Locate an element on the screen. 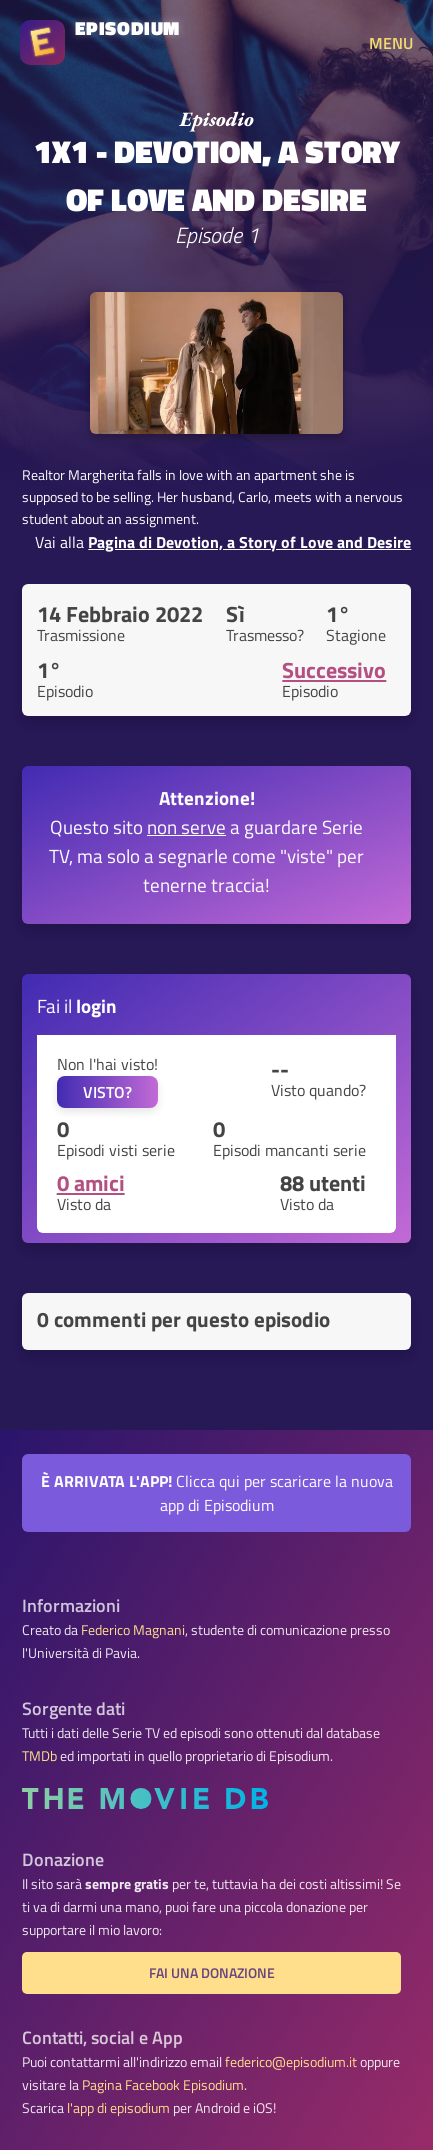 The height and width of the screenshot is (2150, 433). TMDb is located at coordinates (39, 1756).